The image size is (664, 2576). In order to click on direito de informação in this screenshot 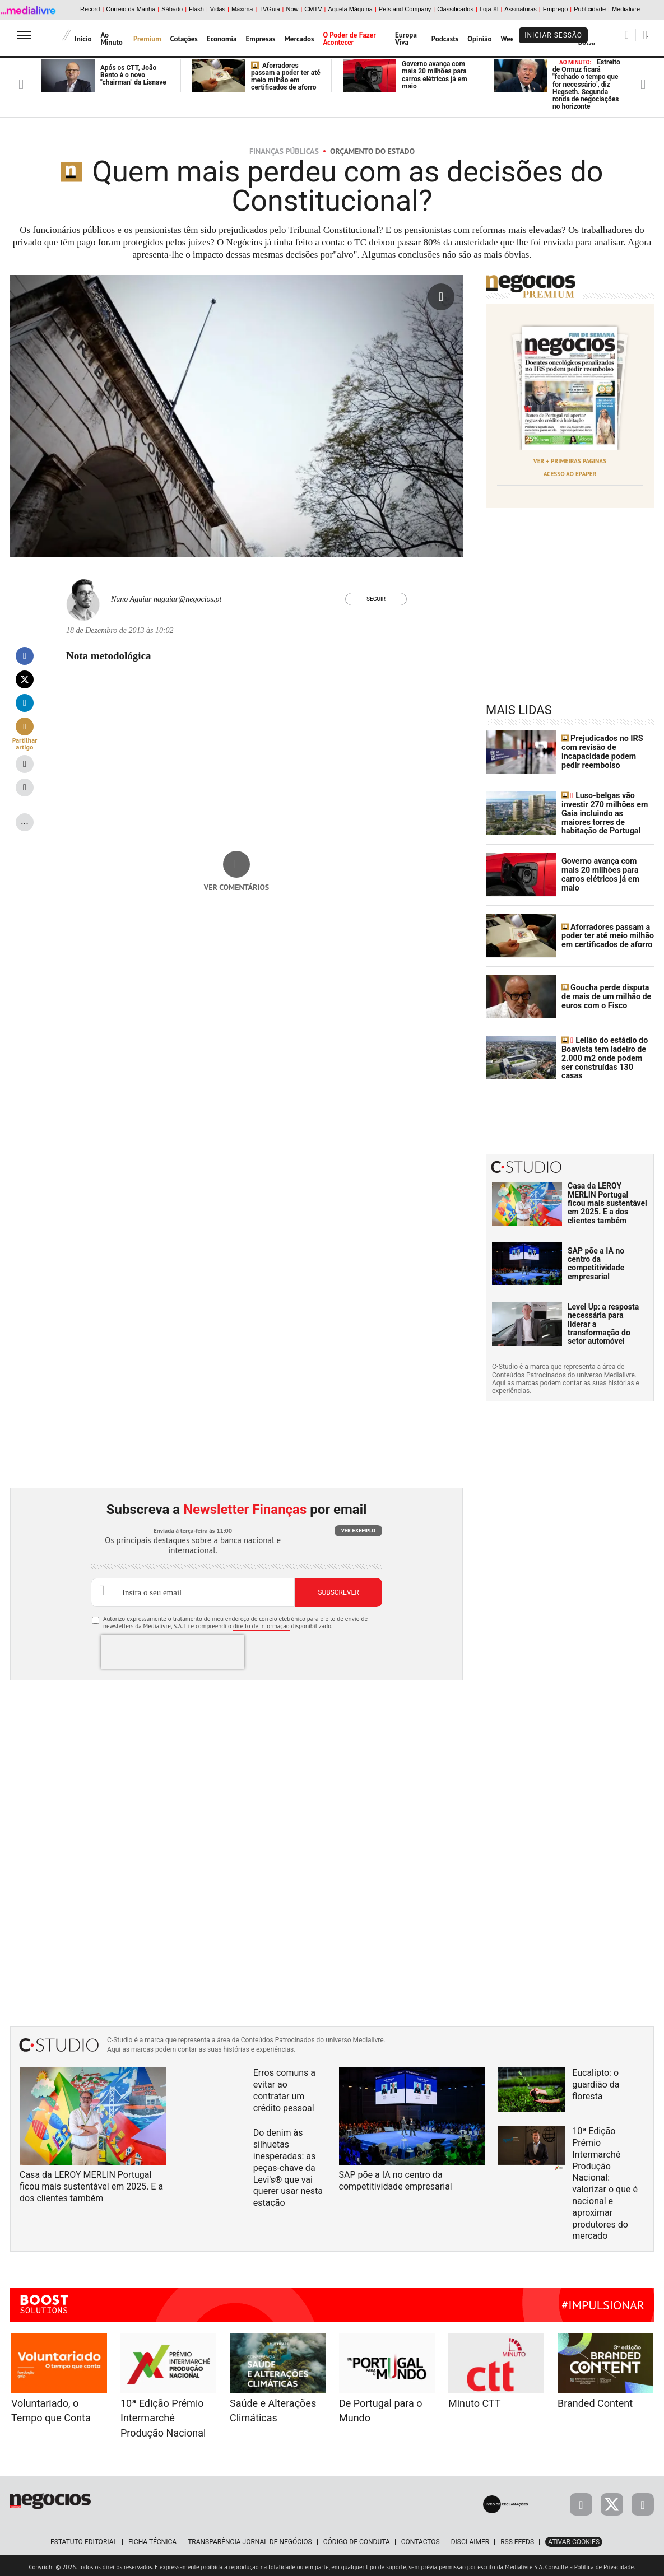, I will do `click(261, 1624)`.